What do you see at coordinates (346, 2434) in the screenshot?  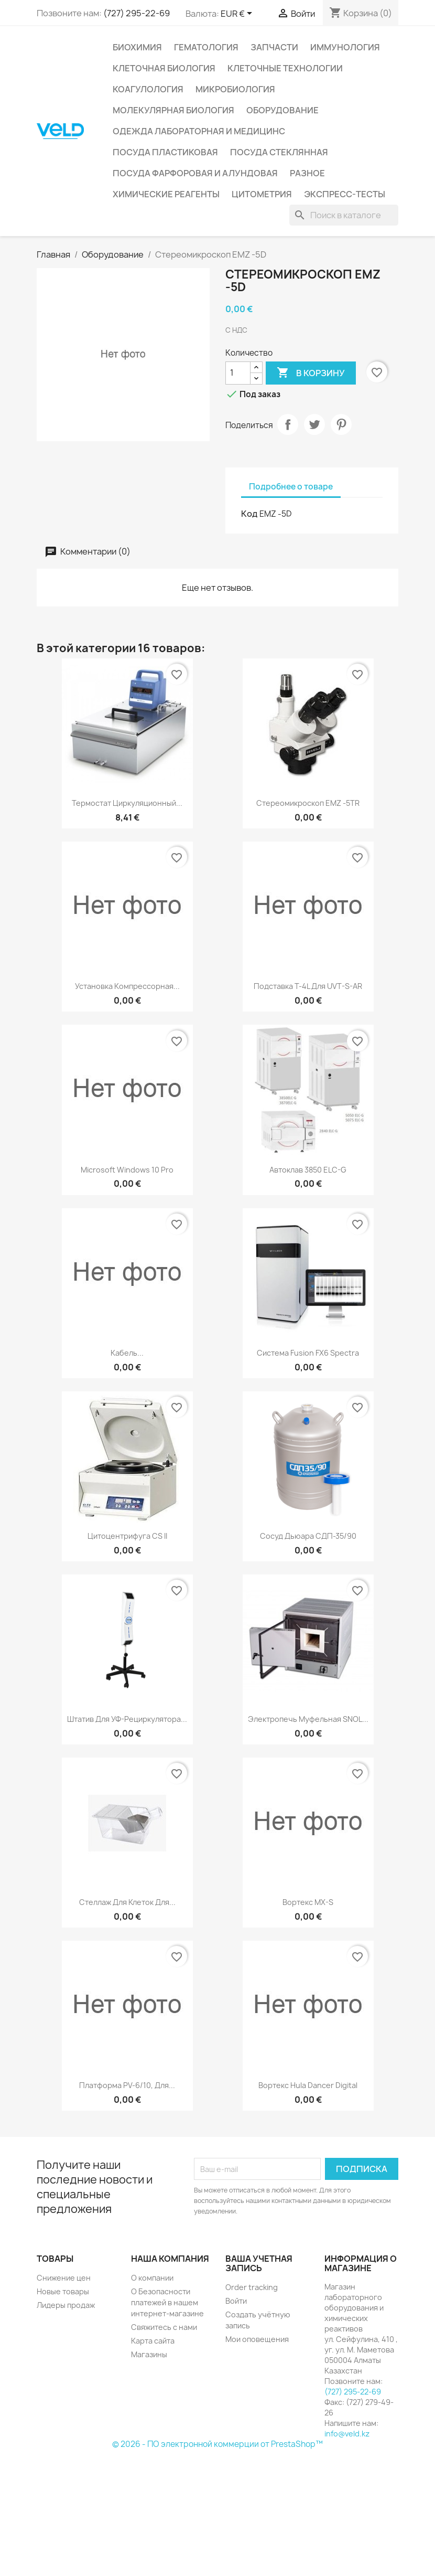 I see `info@veld.kz` at bounding box center [346, 2434].